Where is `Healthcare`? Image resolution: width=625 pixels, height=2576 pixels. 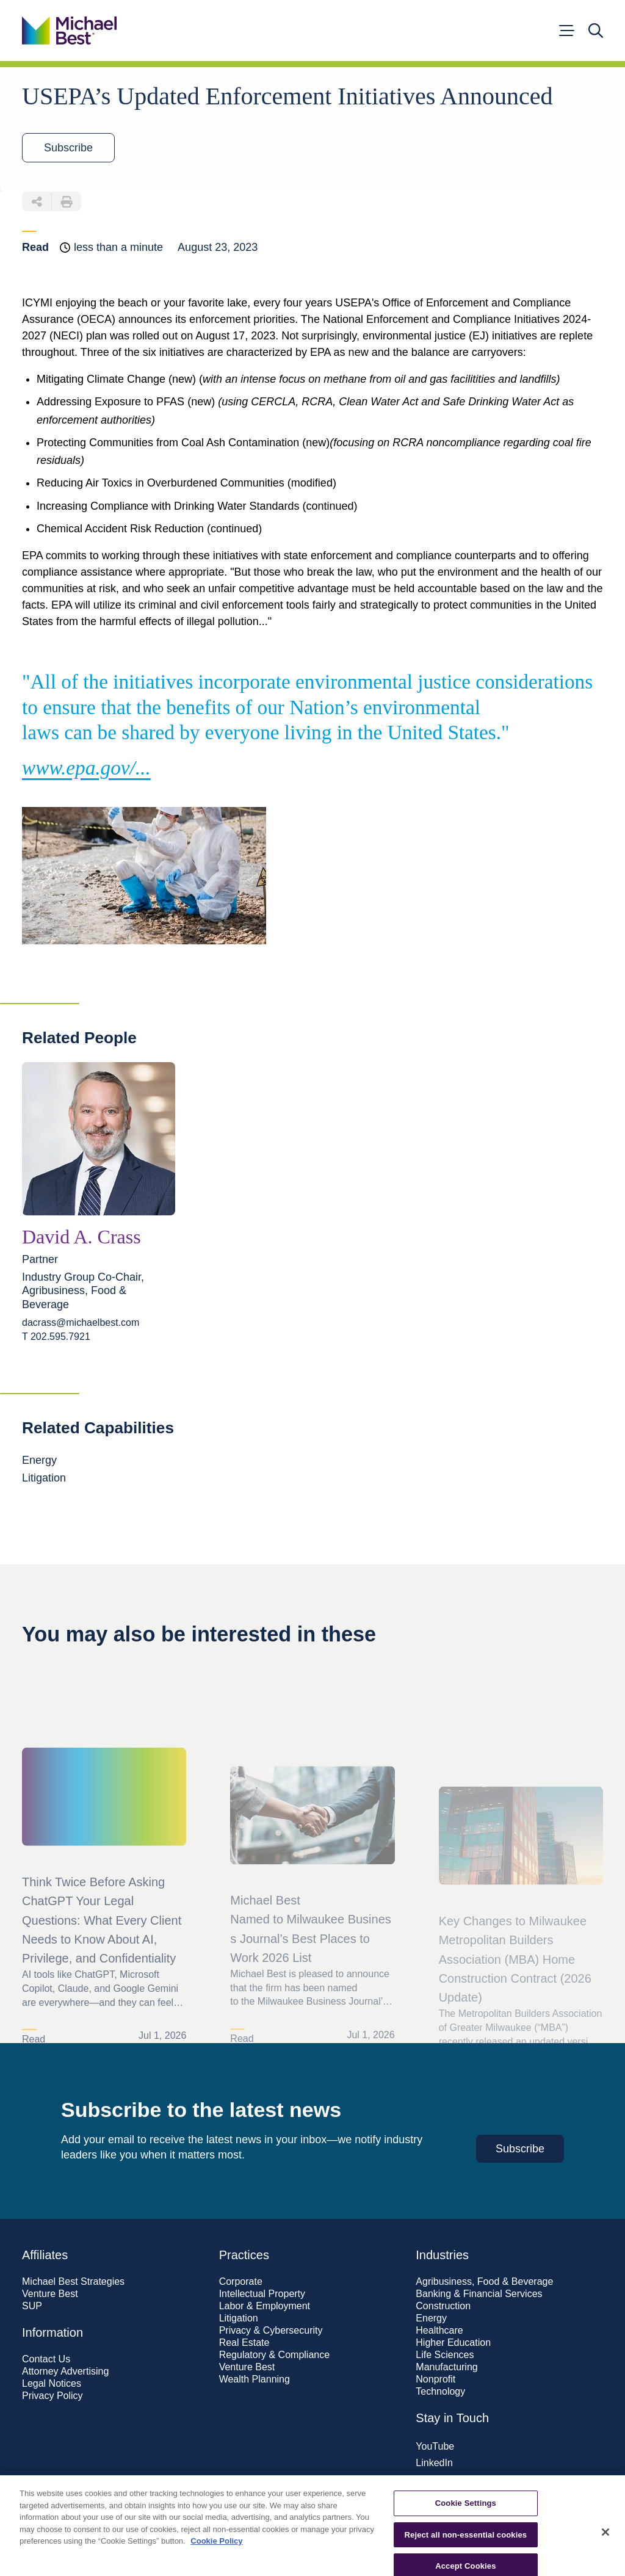 Healthcare is located at coordinates (439, 2330).